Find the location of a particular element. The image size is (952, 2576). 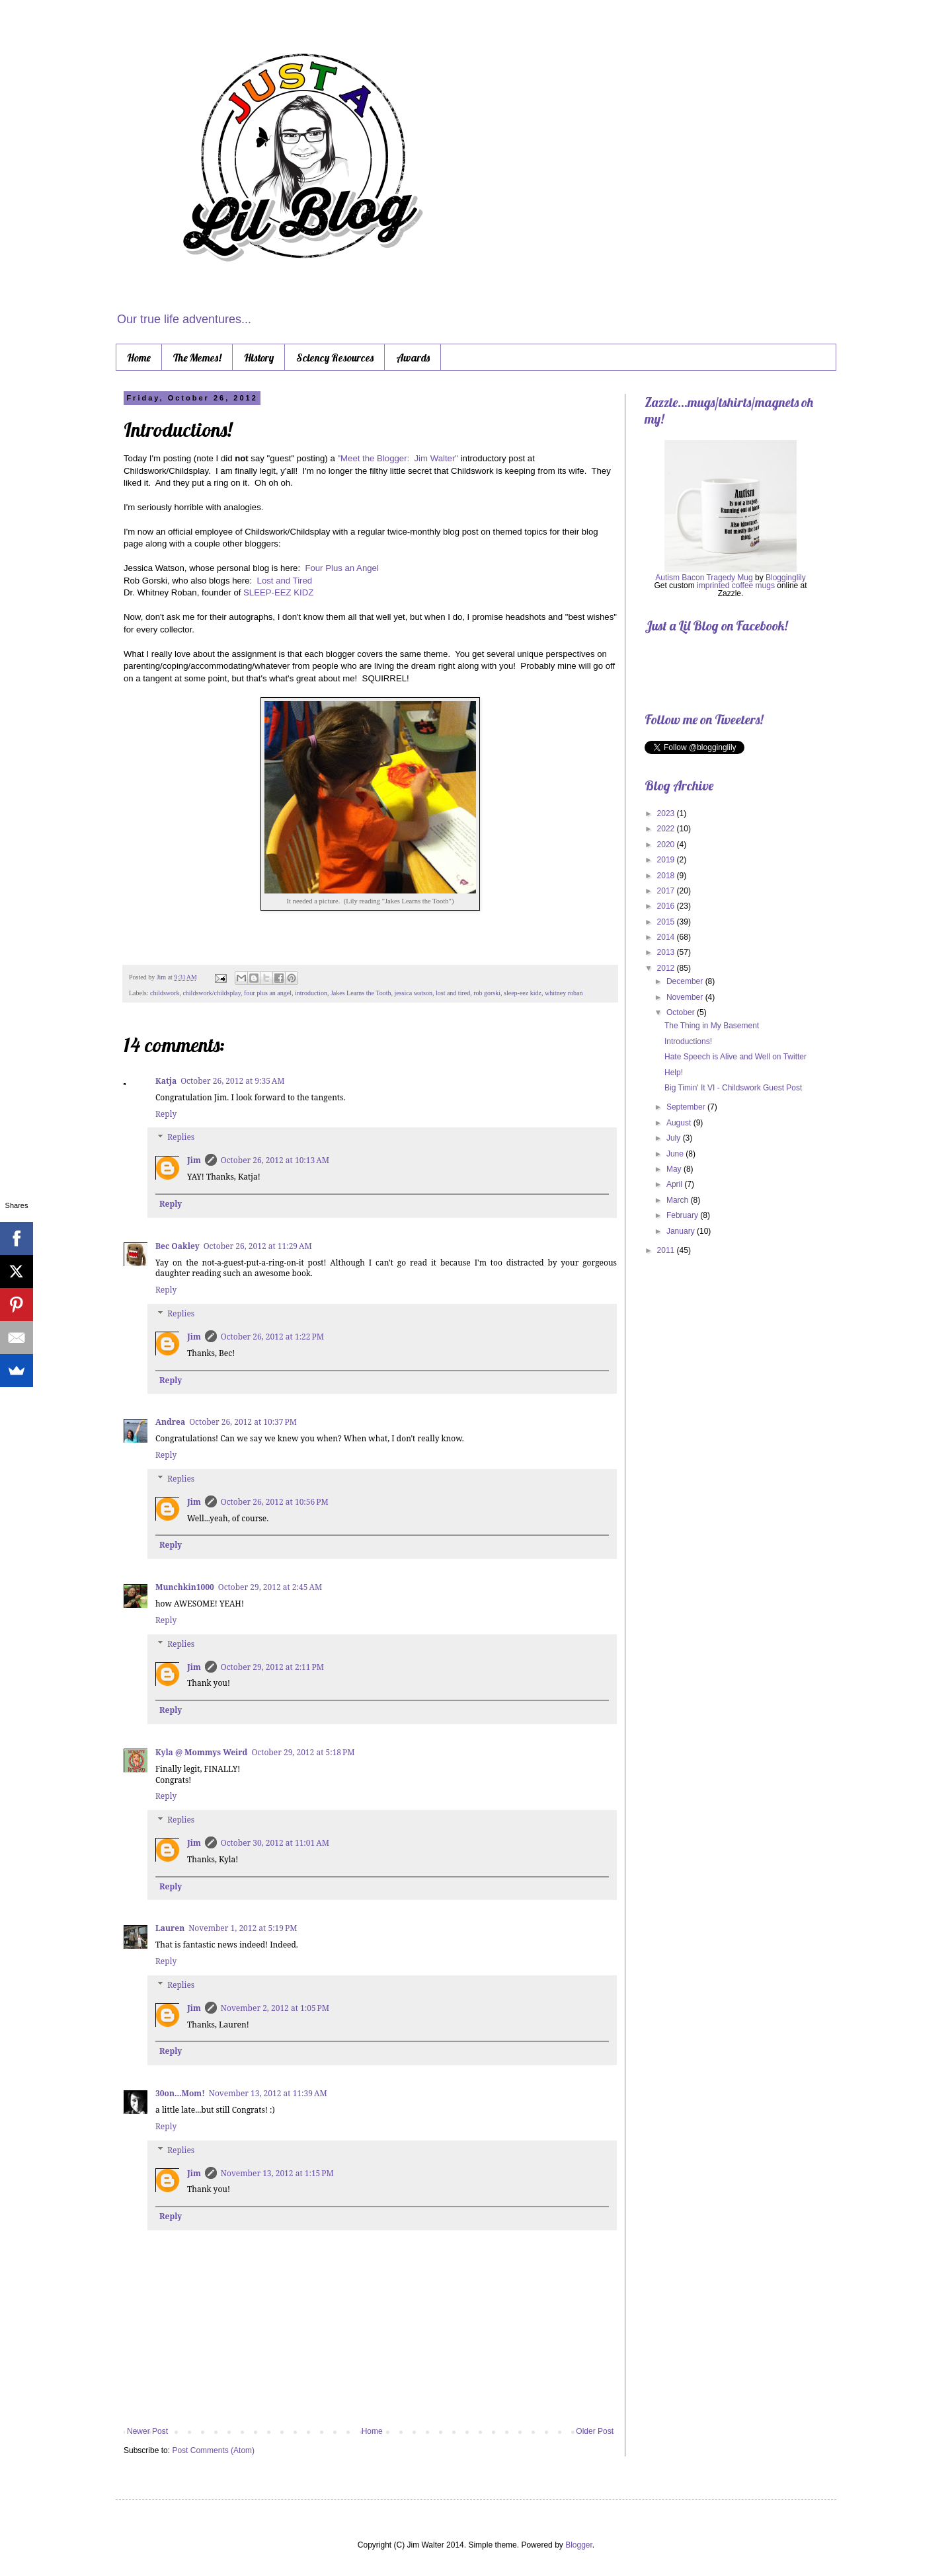

lost and tired is located at coordinates (453, 993).